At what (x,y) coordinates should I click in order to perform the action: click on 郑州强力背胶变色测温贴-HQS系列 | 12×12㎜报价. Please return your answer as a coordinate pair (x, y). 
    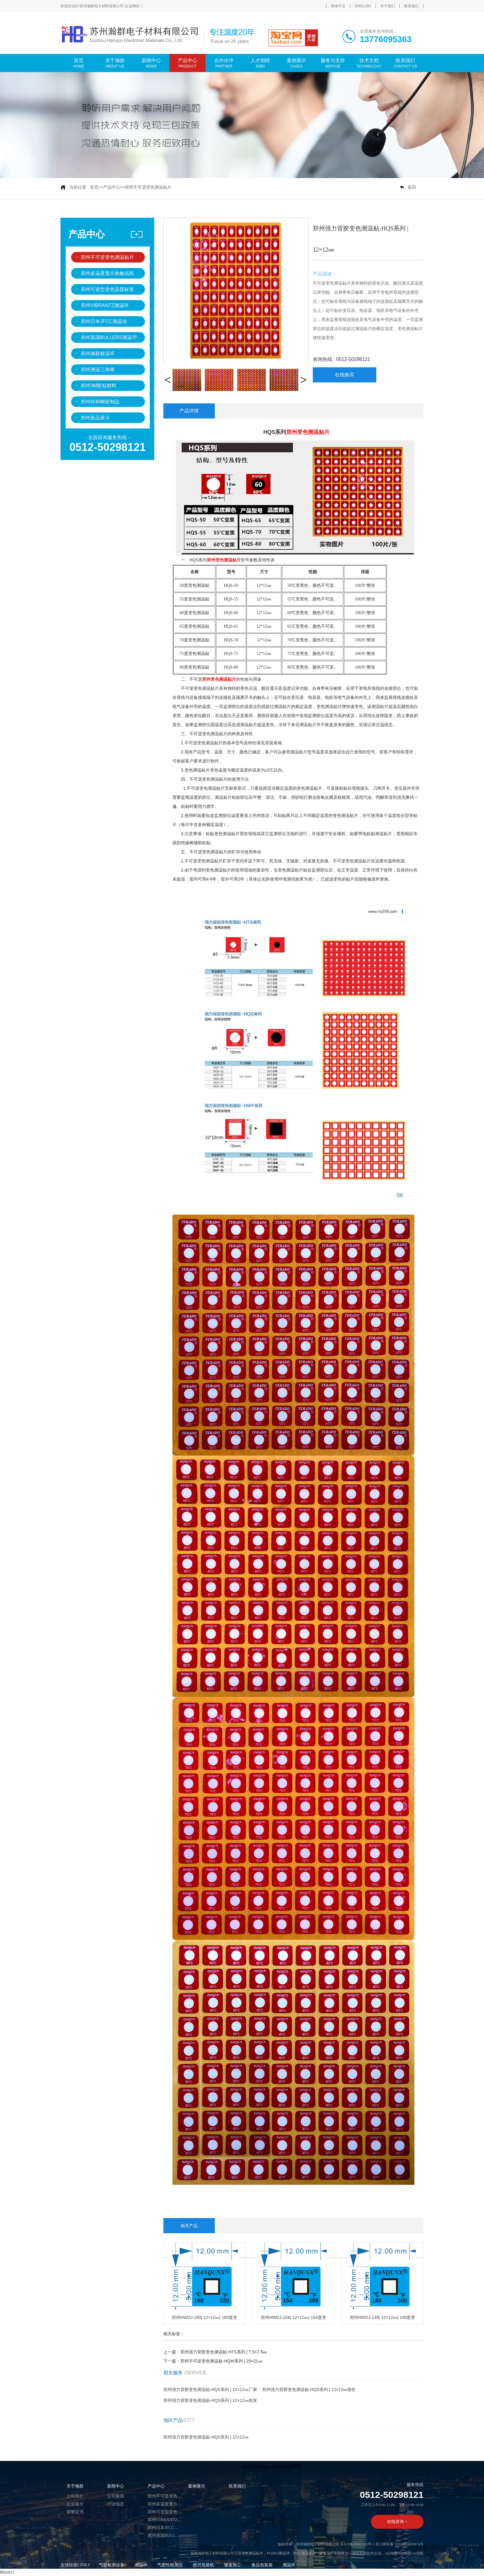
    Looking at the image, I should click on (309, 2389).